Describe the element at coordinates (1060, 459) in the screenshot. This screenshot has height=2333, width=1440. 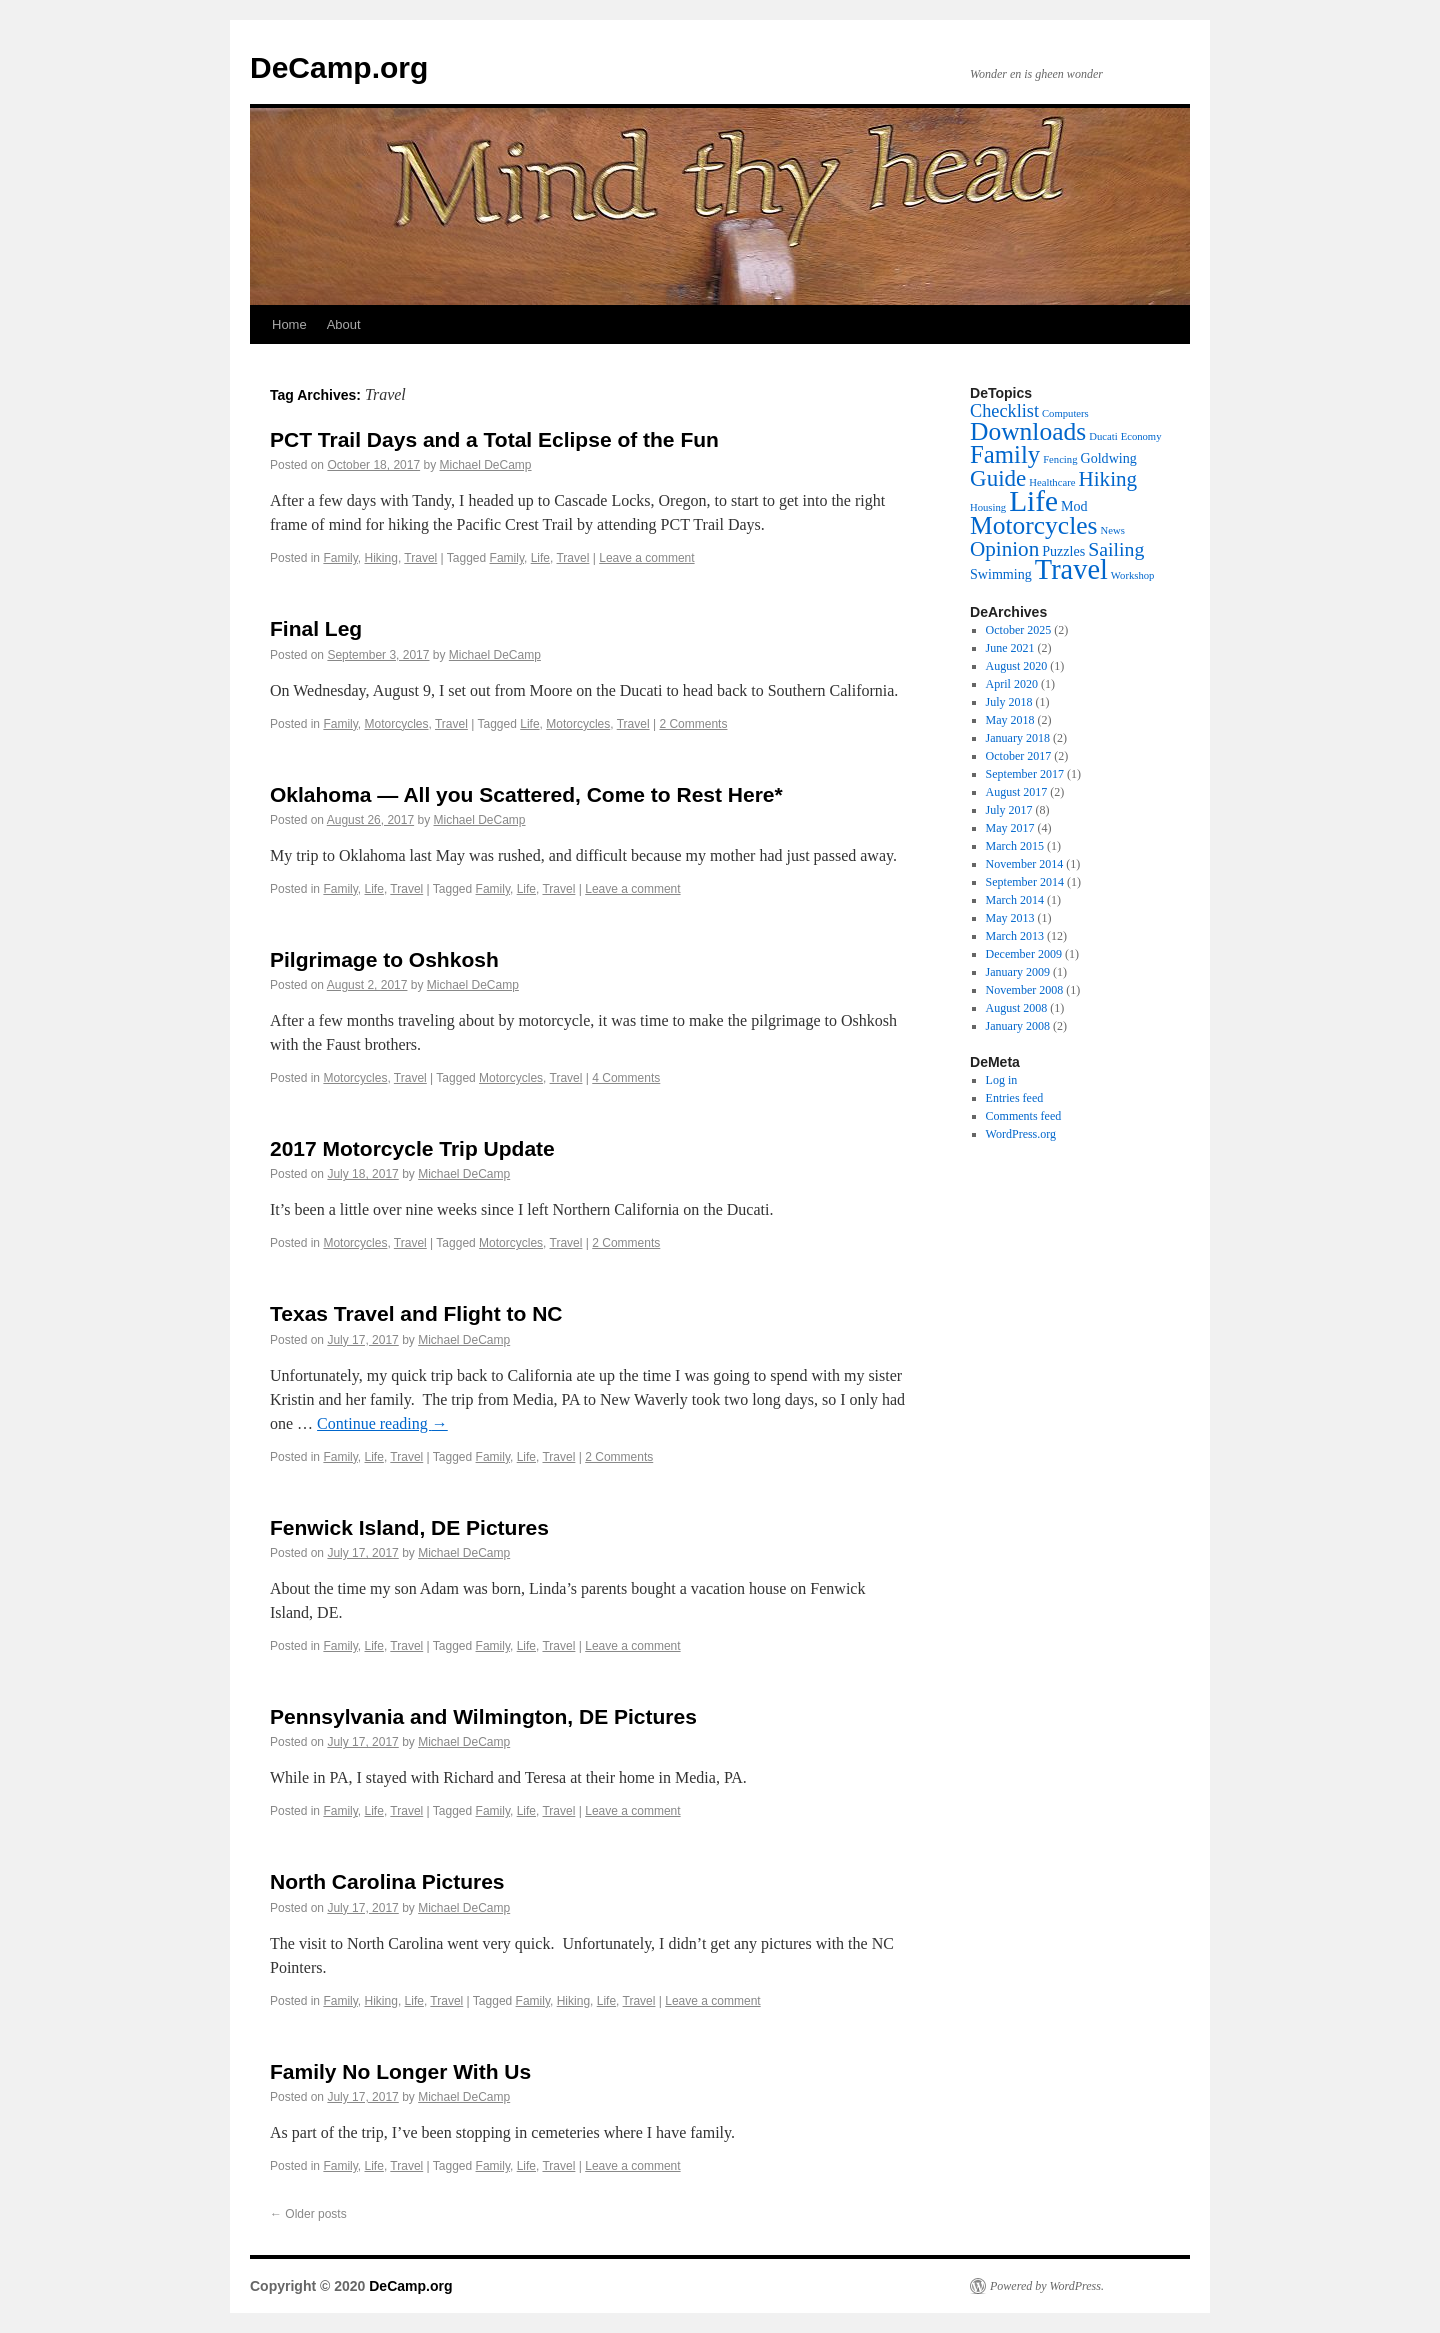
I see `Fencing [Fencing (1 item)]` at that location.